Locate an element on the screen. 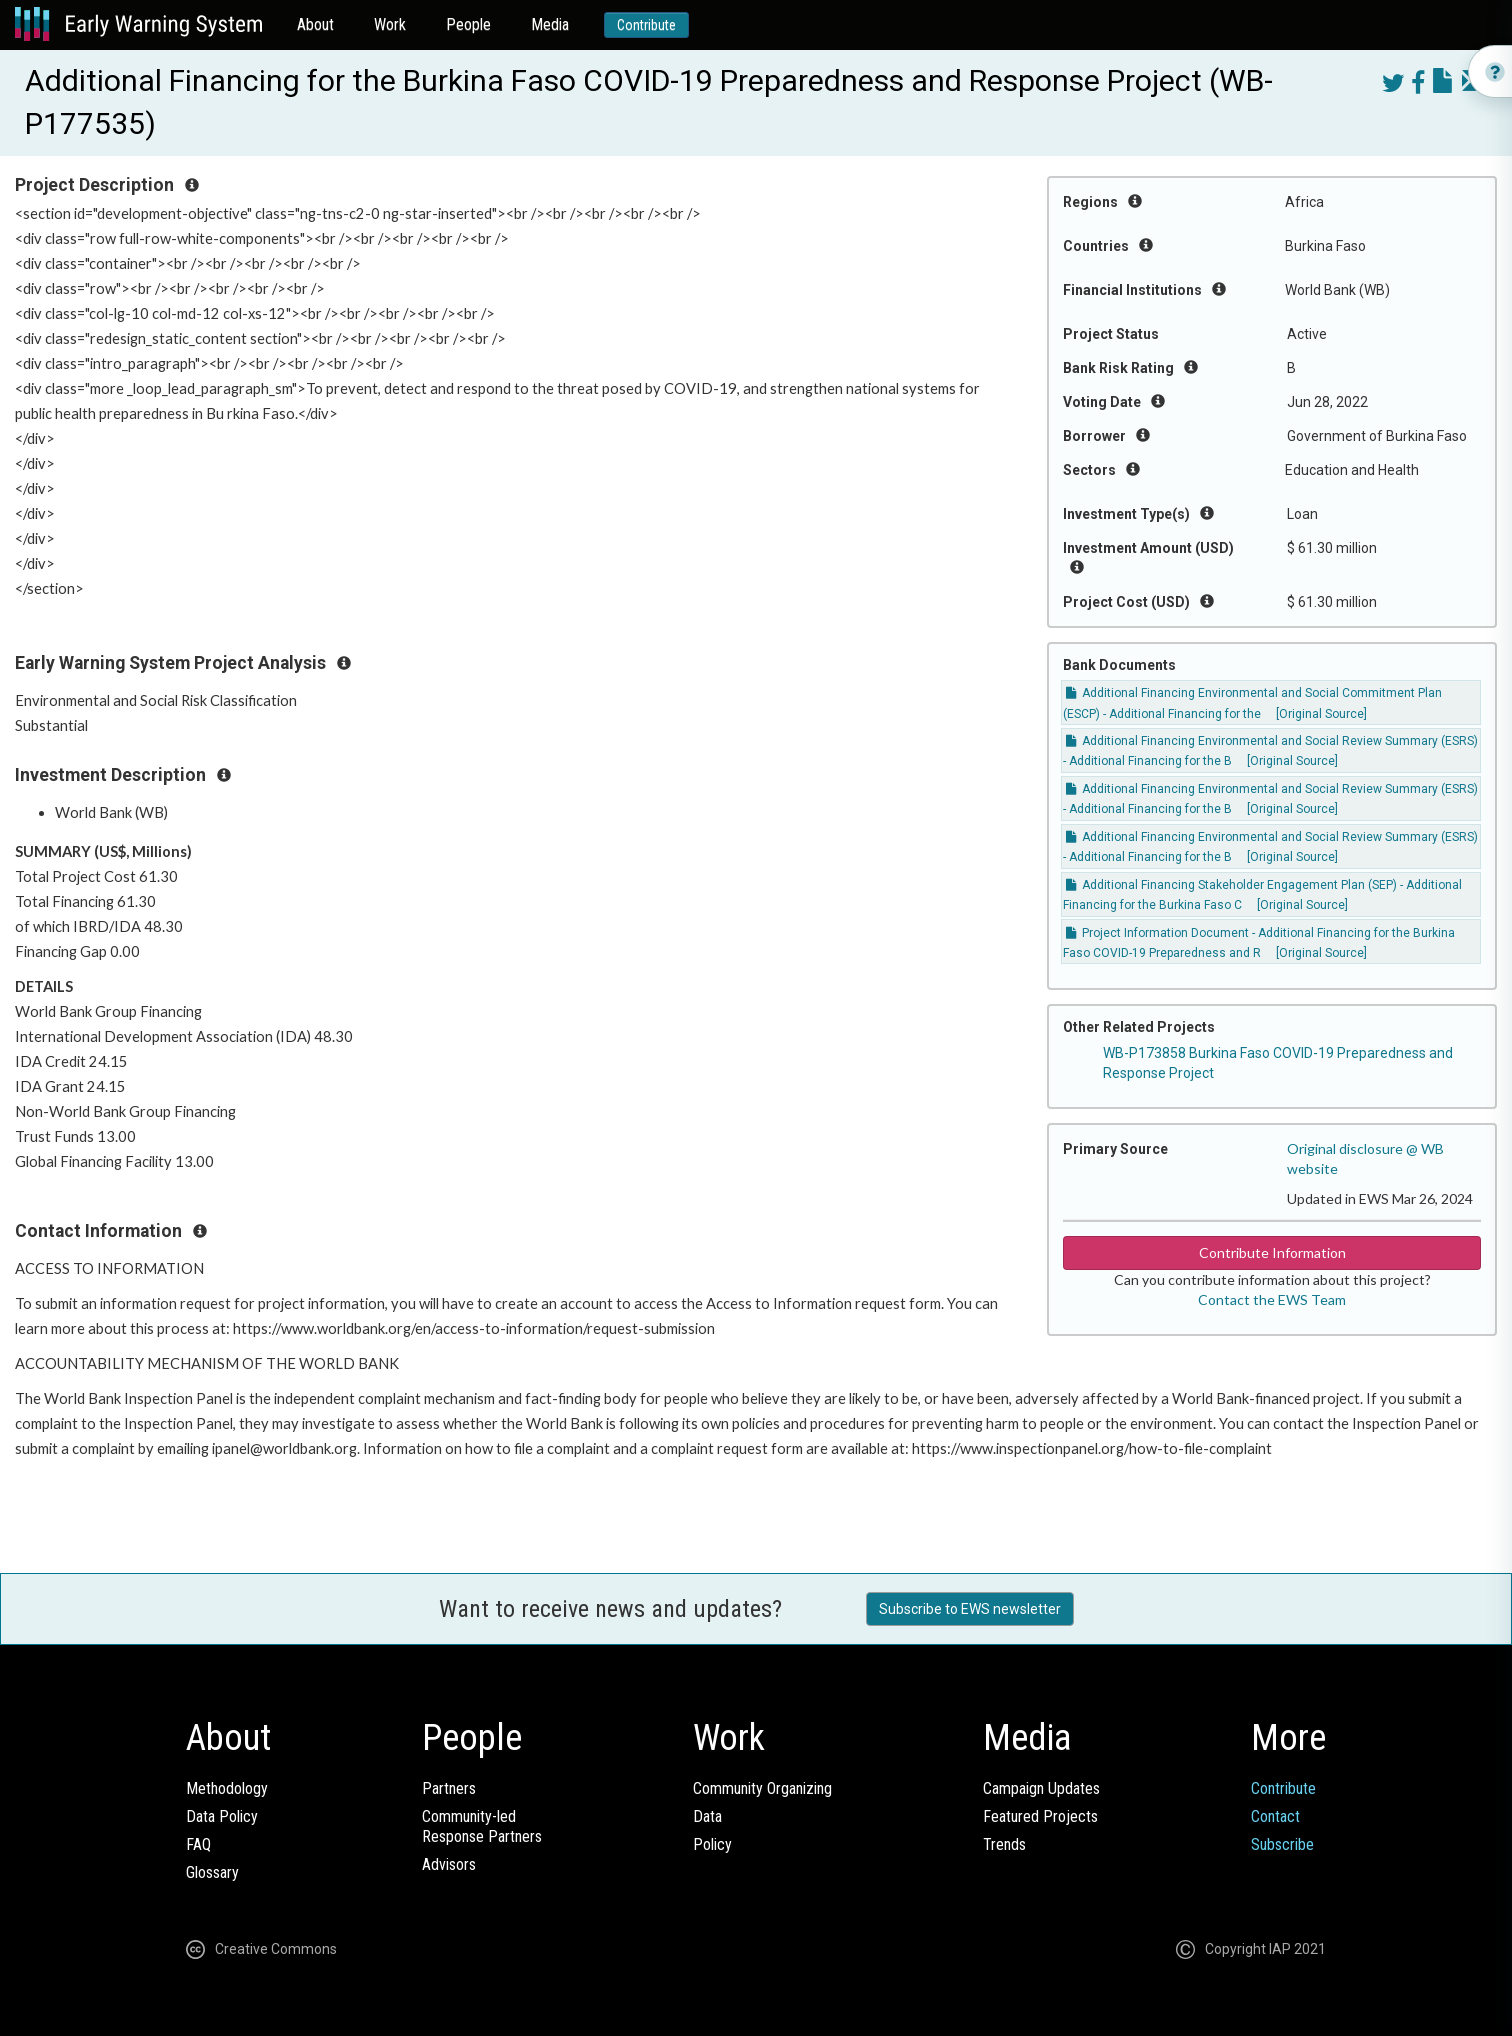 The height and width of the screenshot is (2036, 1512). [Original Source] is located at coordinates (1321, 714).